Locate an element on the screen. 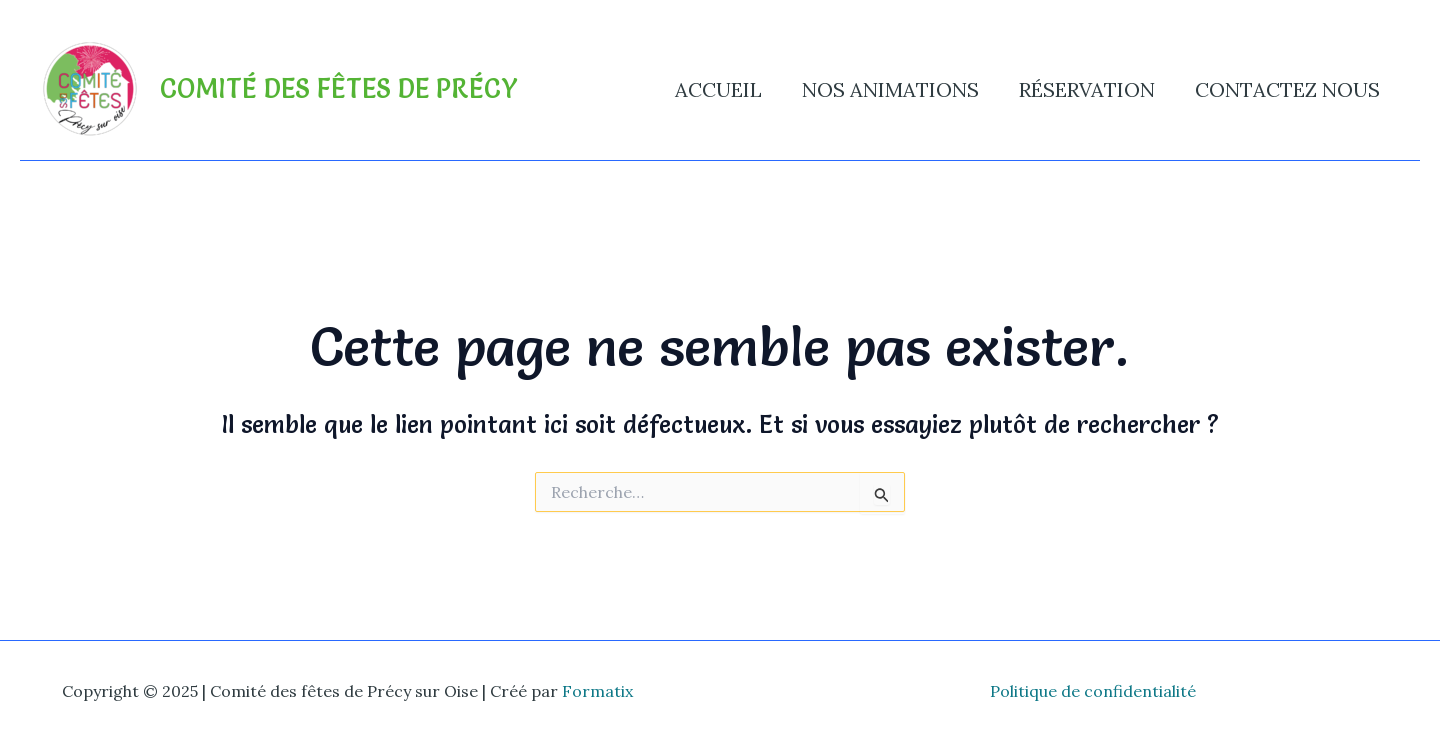 The height and width of the screenshot is (741, 1440). Contactez nous is located at coordinates (1287, 89).